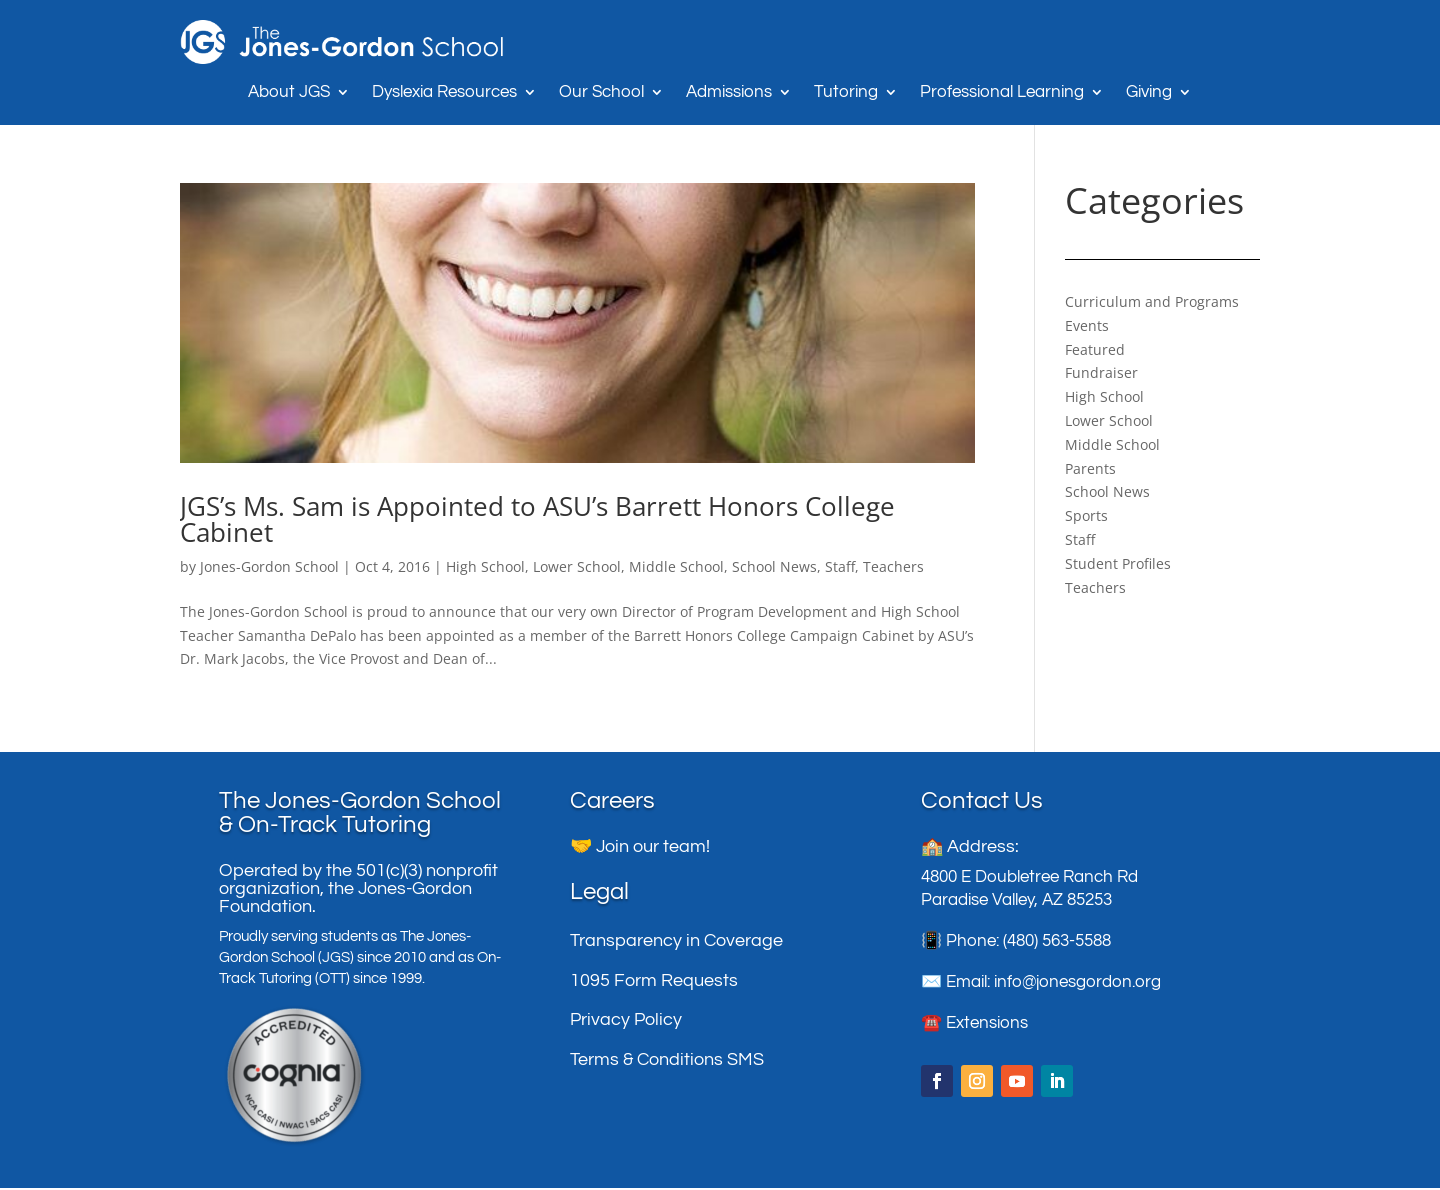 This screenshot has width=1440, height=1190. Describe the element at coordinates (774, 566) in the screenshot. I see `School News` at that location.